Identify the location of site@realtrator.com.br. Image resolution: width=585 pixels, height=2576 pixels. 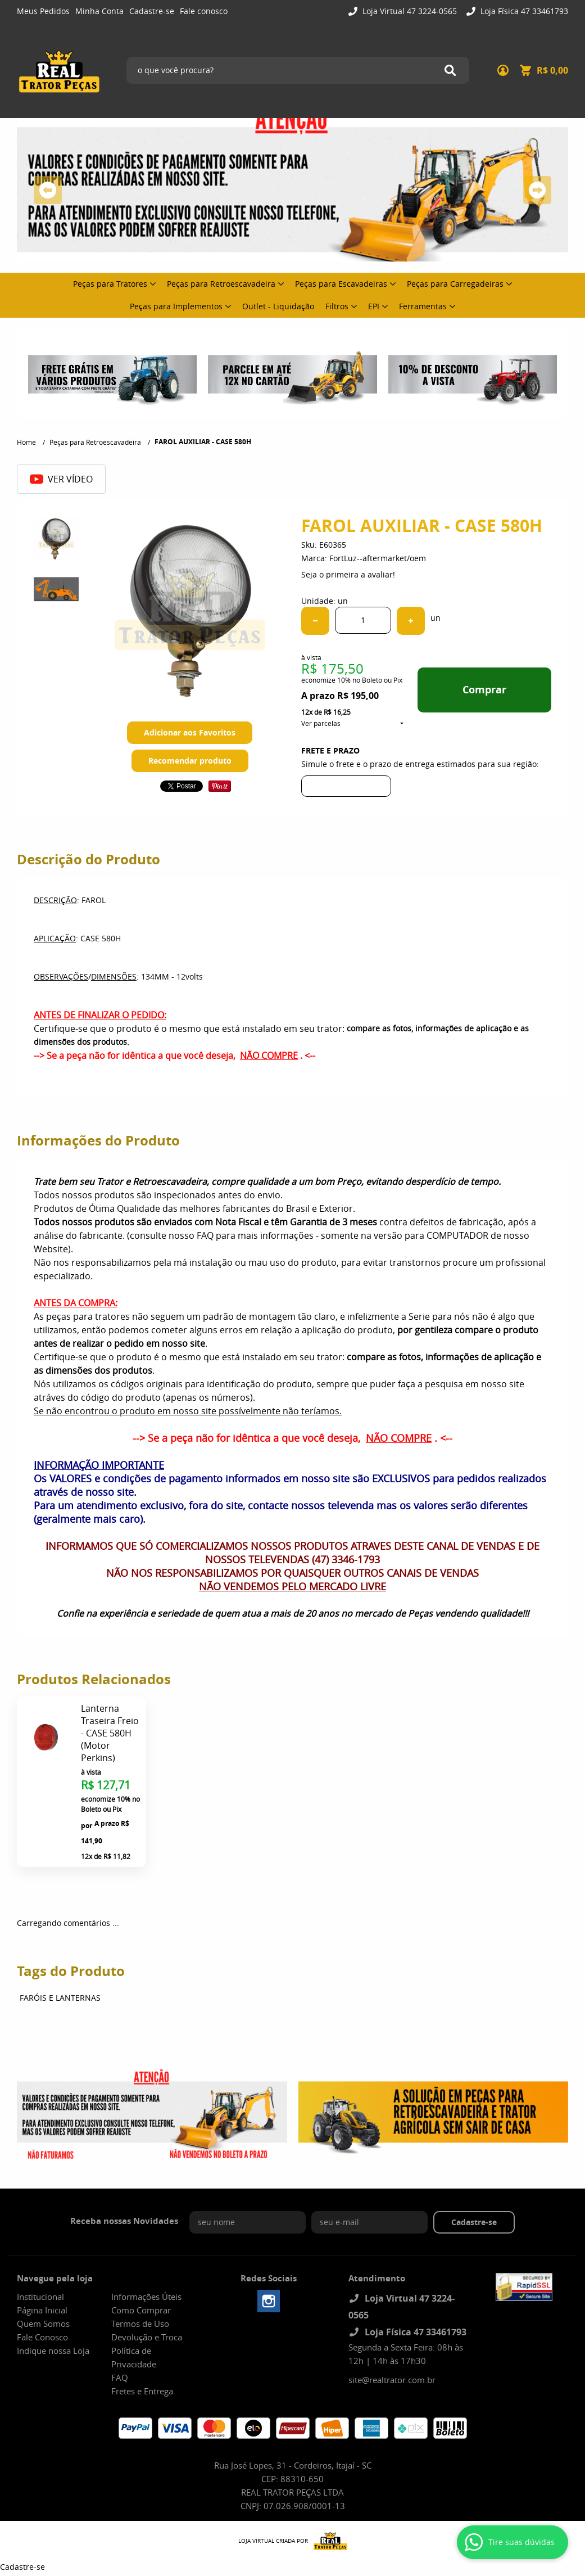
(392, 2379).